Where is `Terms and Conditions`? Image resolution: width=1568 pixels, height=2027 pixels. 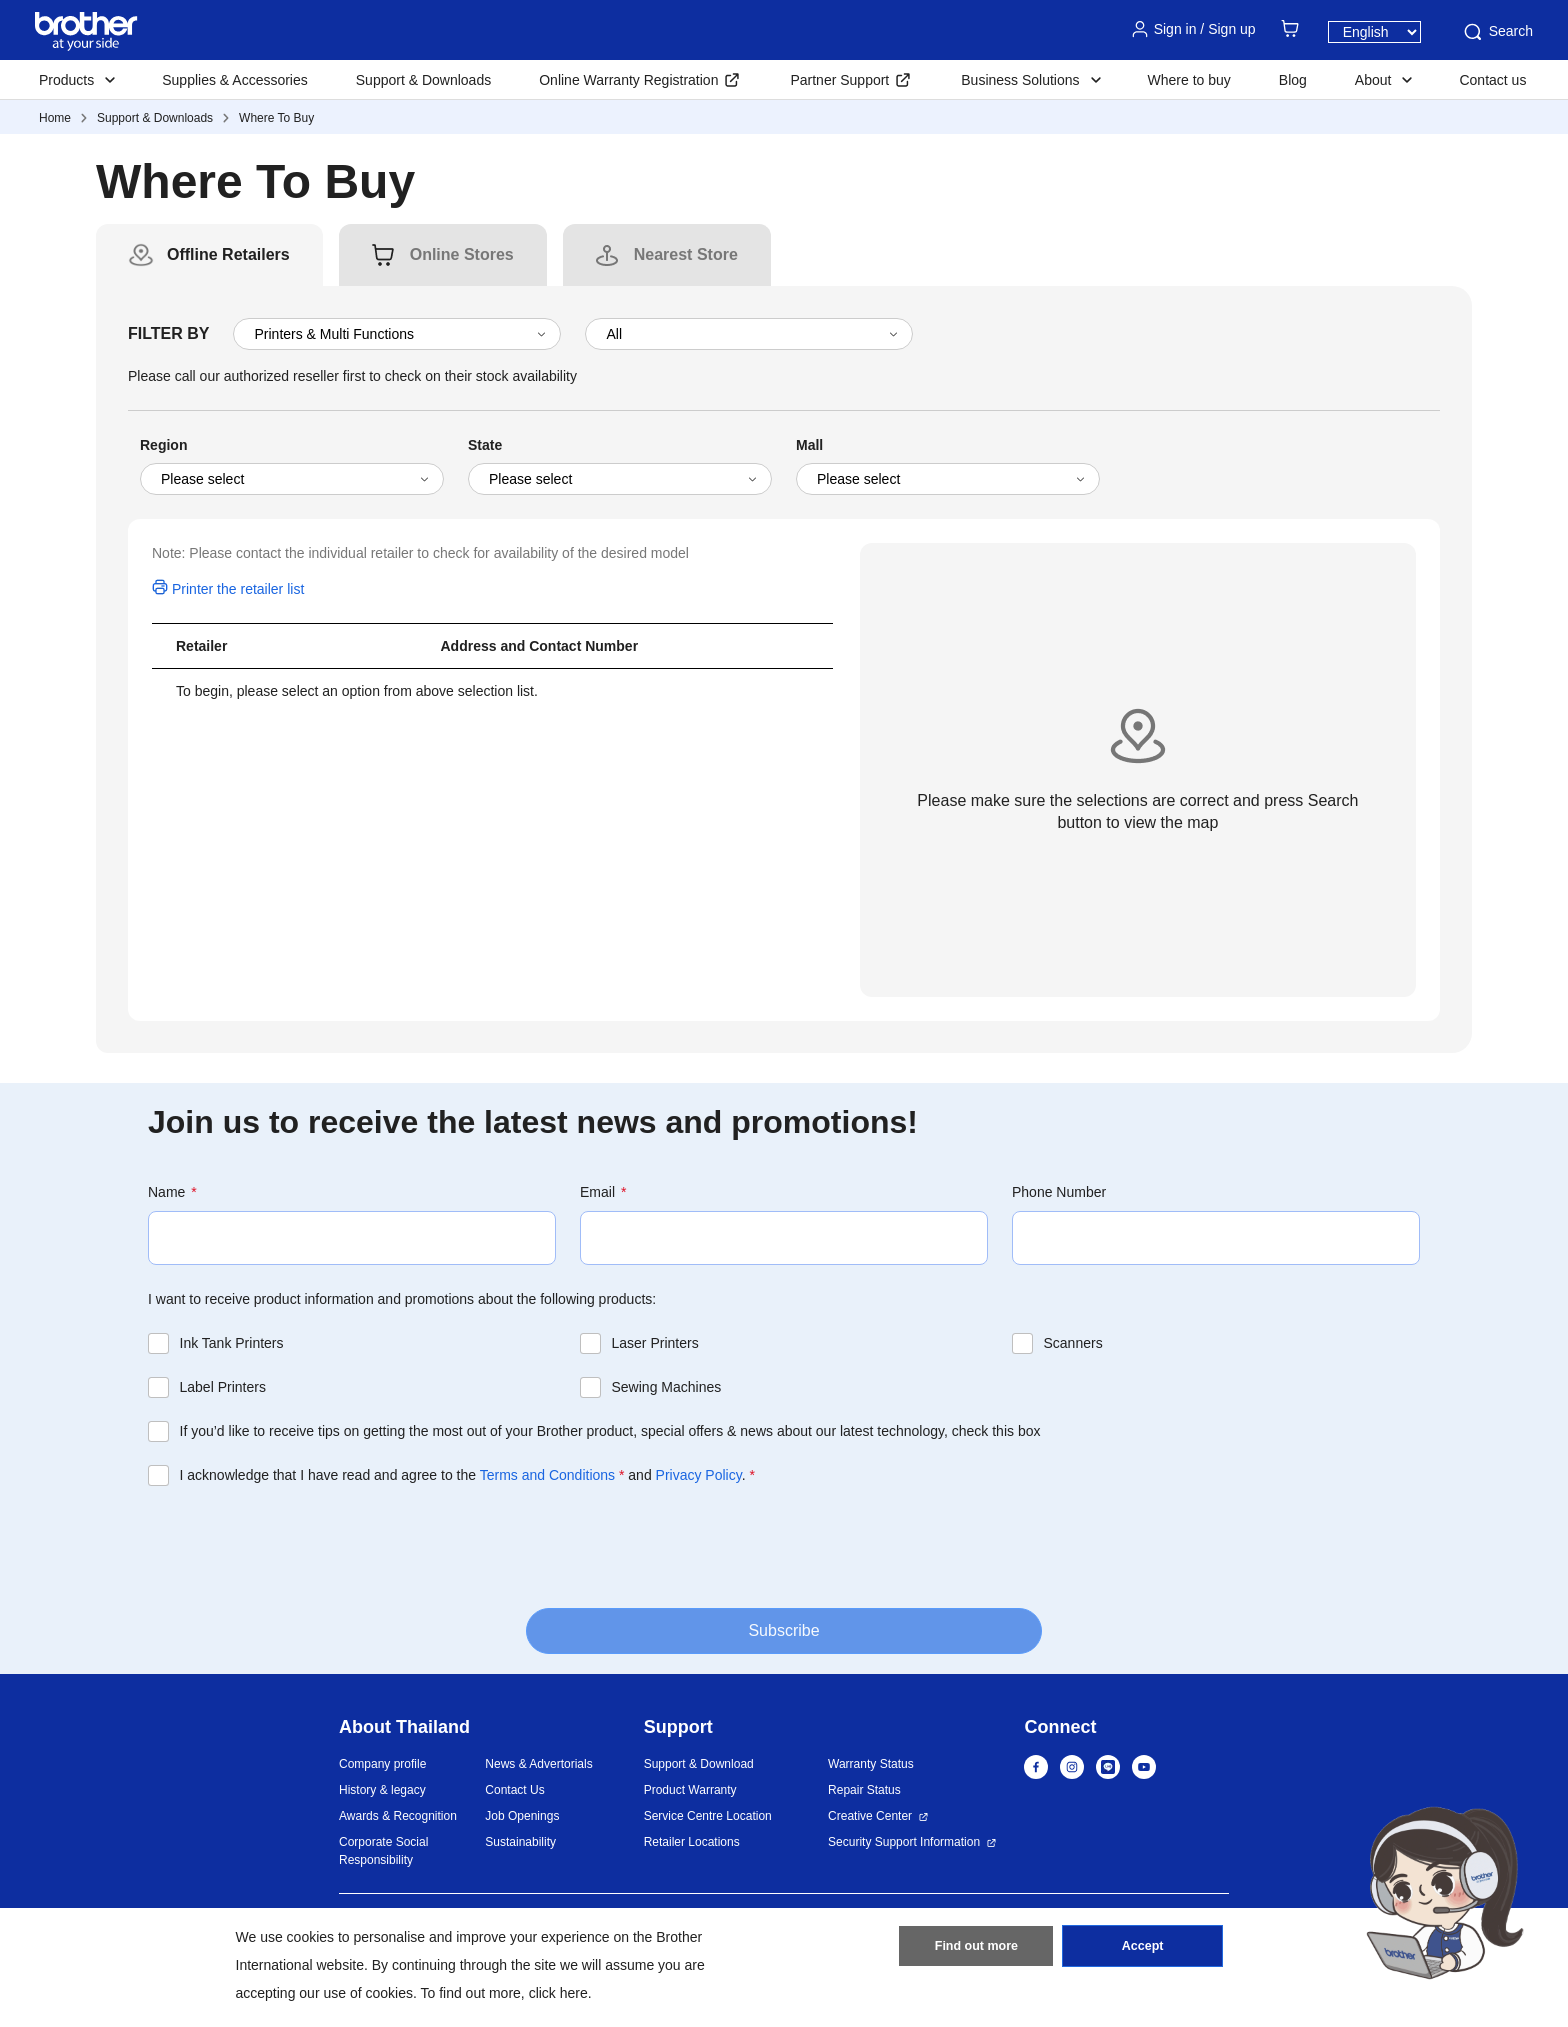 Terms and Conditions is located at coordinates (547, 1475).